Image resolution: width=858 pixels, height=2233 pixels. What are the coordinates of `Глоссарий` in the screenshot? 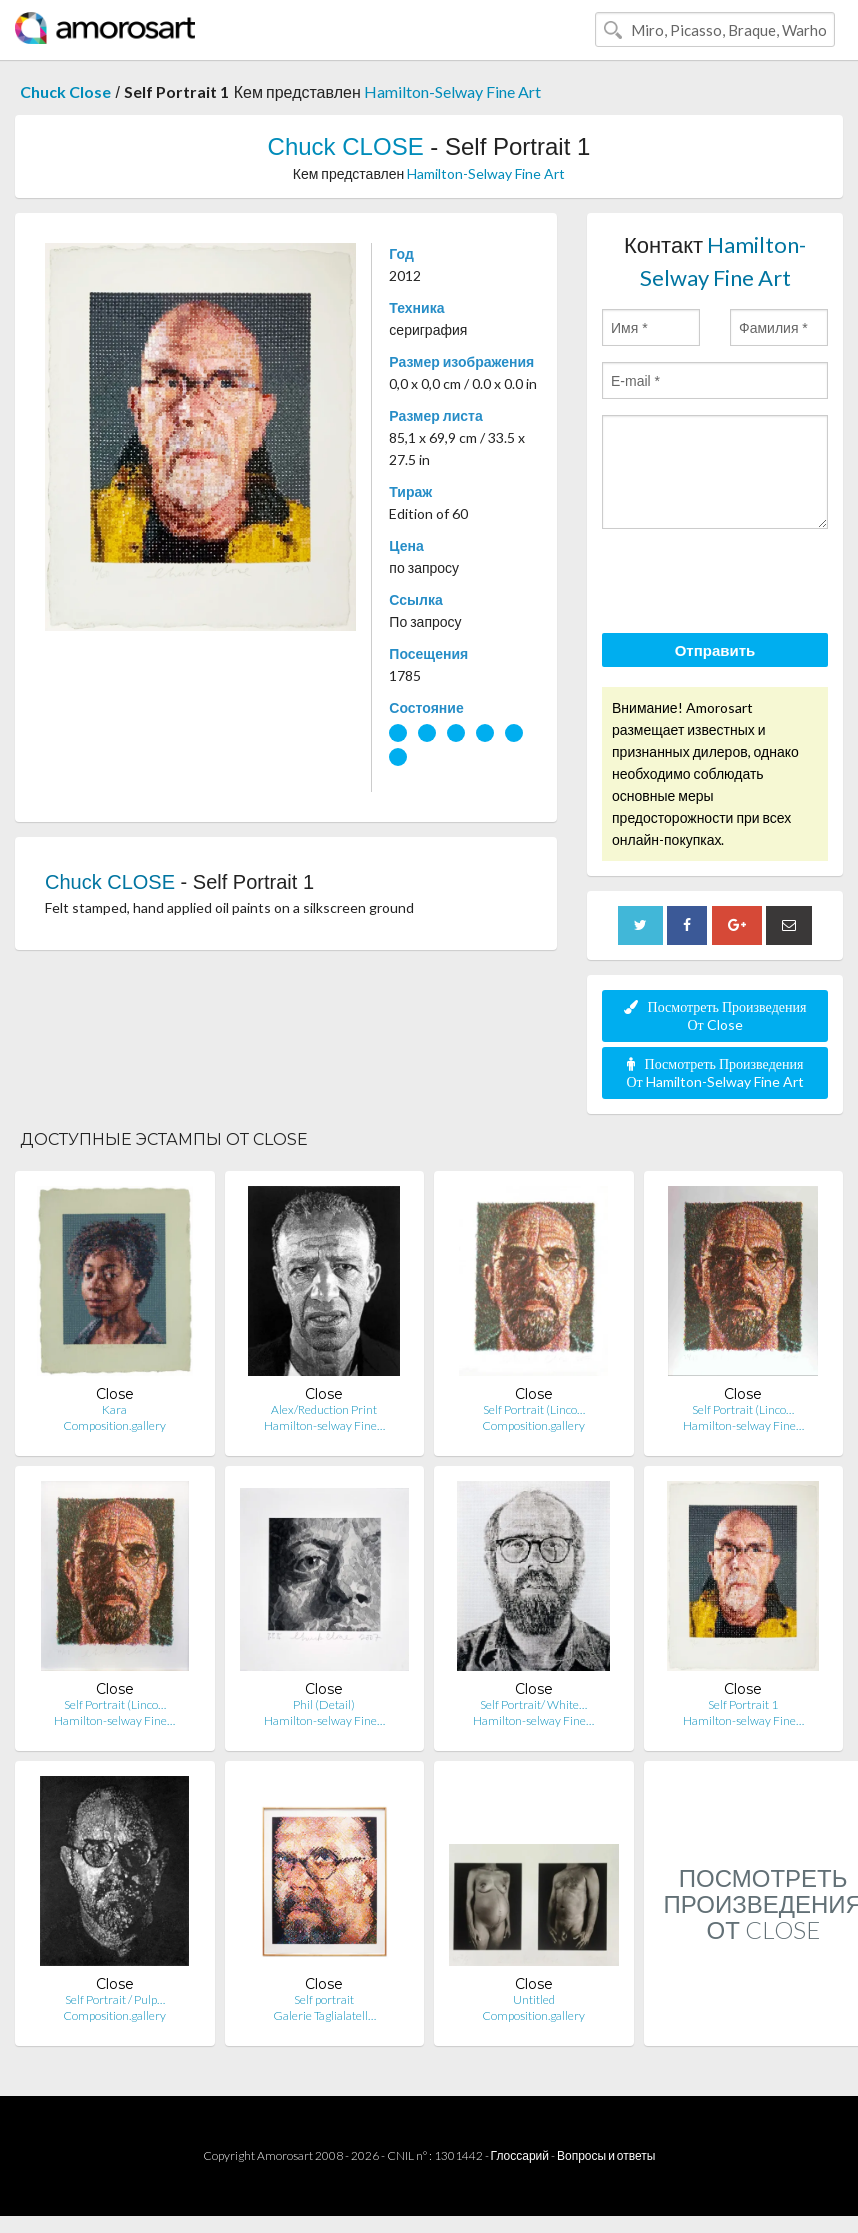 It's located at (520, 2155).